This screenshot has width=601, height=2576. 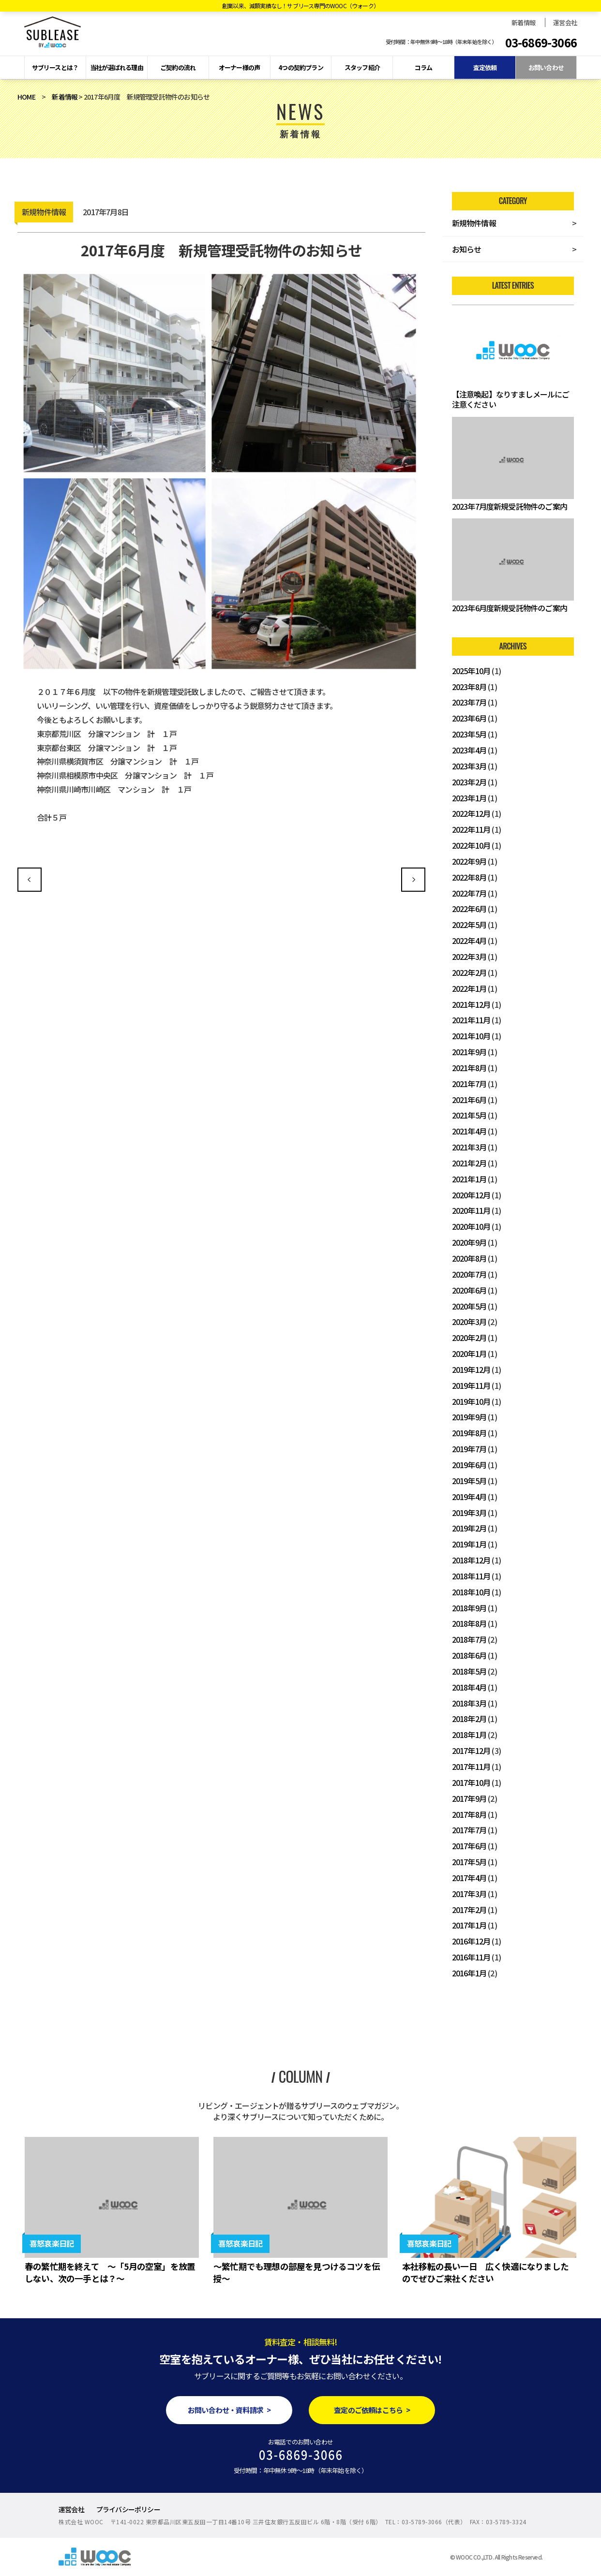 What do you see at coordinates (177, 67) in the screenshot?
I see `ご契約の流れ` at bounding box center [177, 67].